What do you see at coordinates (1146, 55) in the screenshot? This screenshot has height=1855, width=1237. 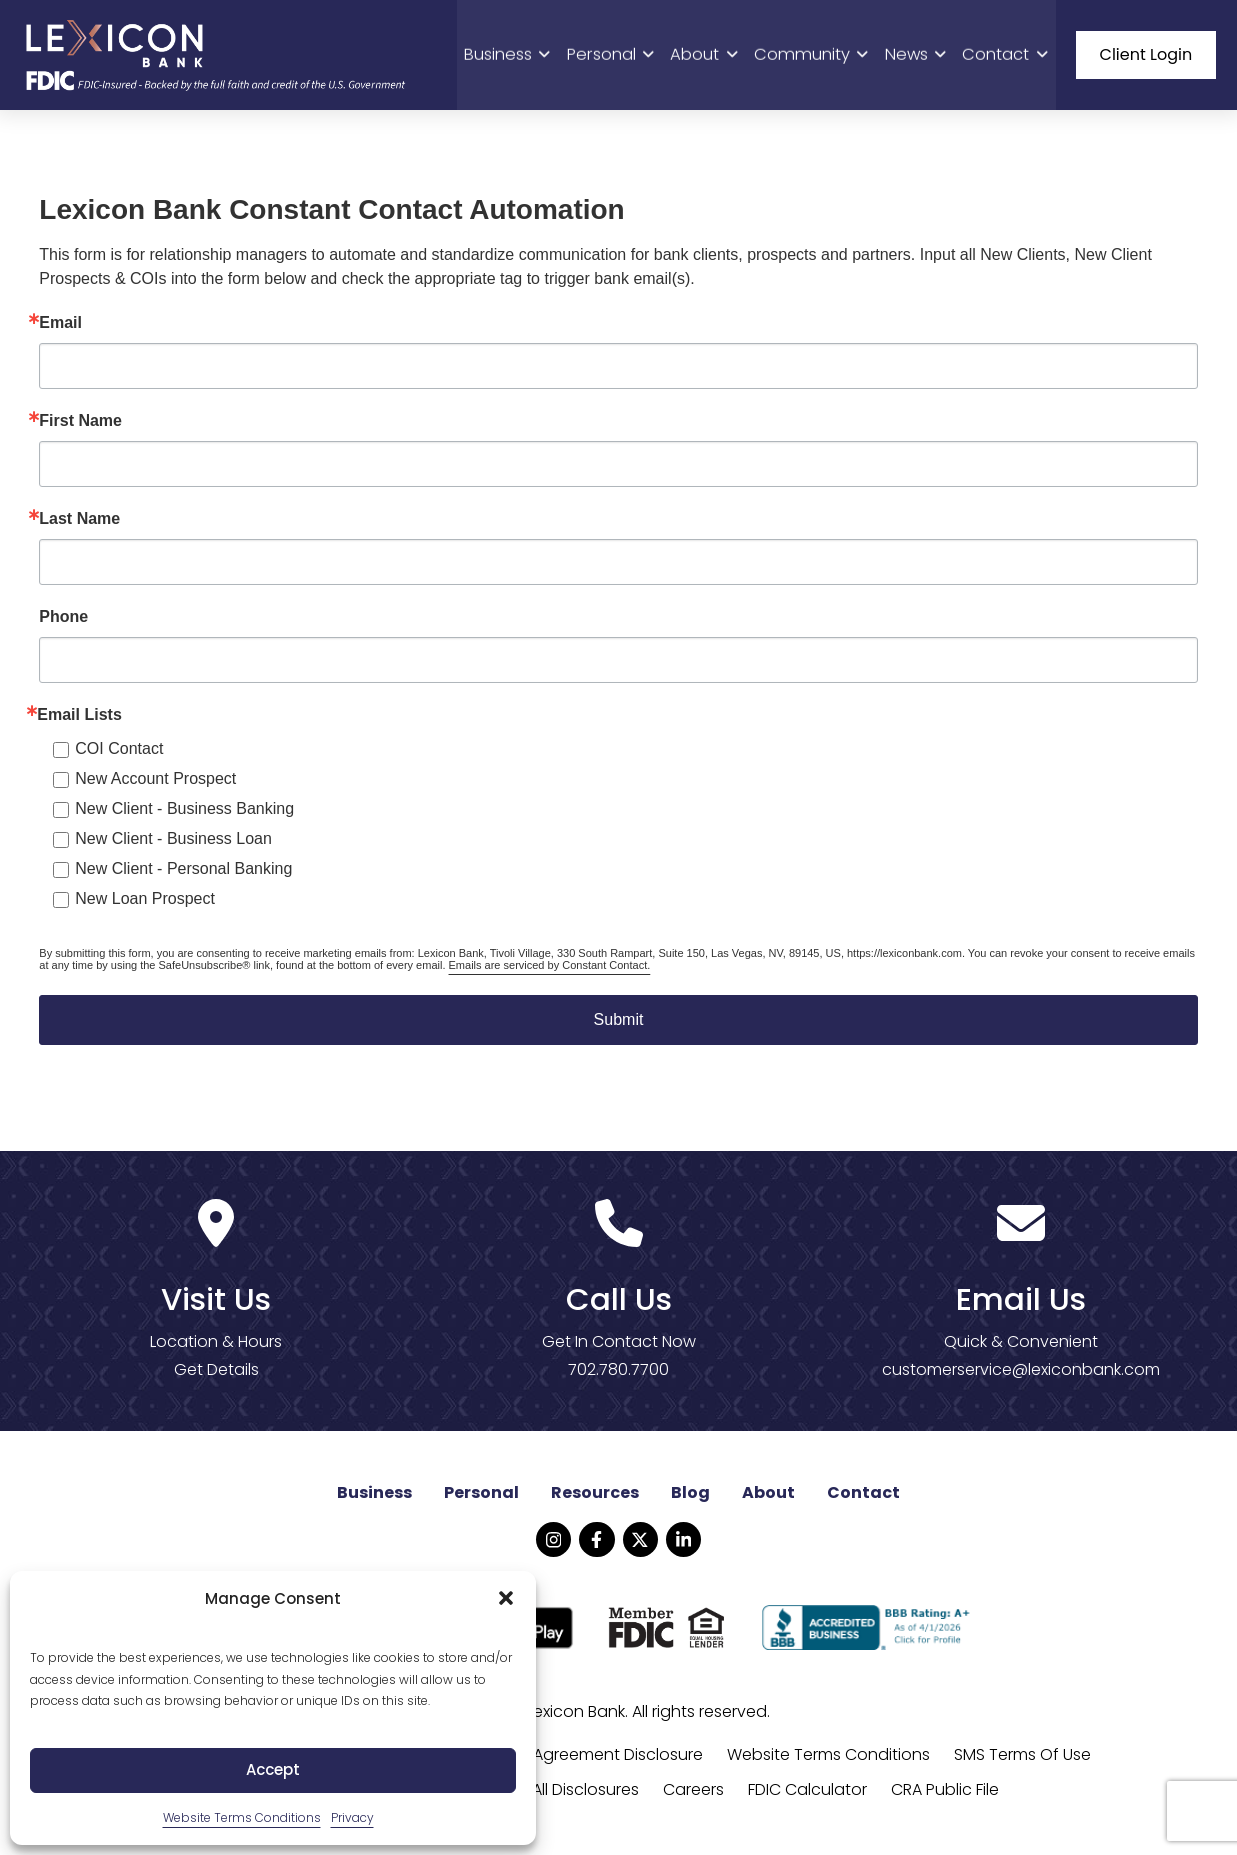 I see `Client Login` at bounding box center [1146, 55].